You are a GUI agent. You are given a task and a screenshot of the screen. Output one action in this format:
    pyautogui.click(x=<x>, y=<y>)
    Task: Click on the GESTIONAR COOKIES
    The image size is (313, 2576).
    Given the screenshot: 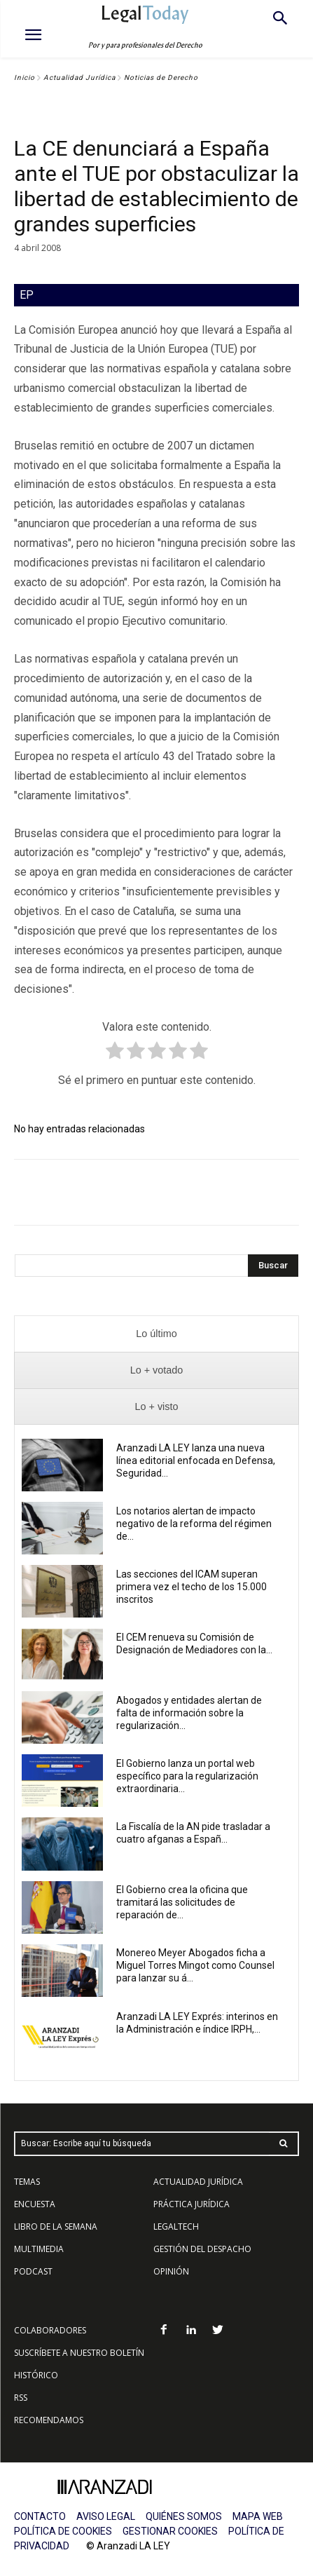 What is the action you would take?
    pyautogui.click(x=170, y=2531)
    